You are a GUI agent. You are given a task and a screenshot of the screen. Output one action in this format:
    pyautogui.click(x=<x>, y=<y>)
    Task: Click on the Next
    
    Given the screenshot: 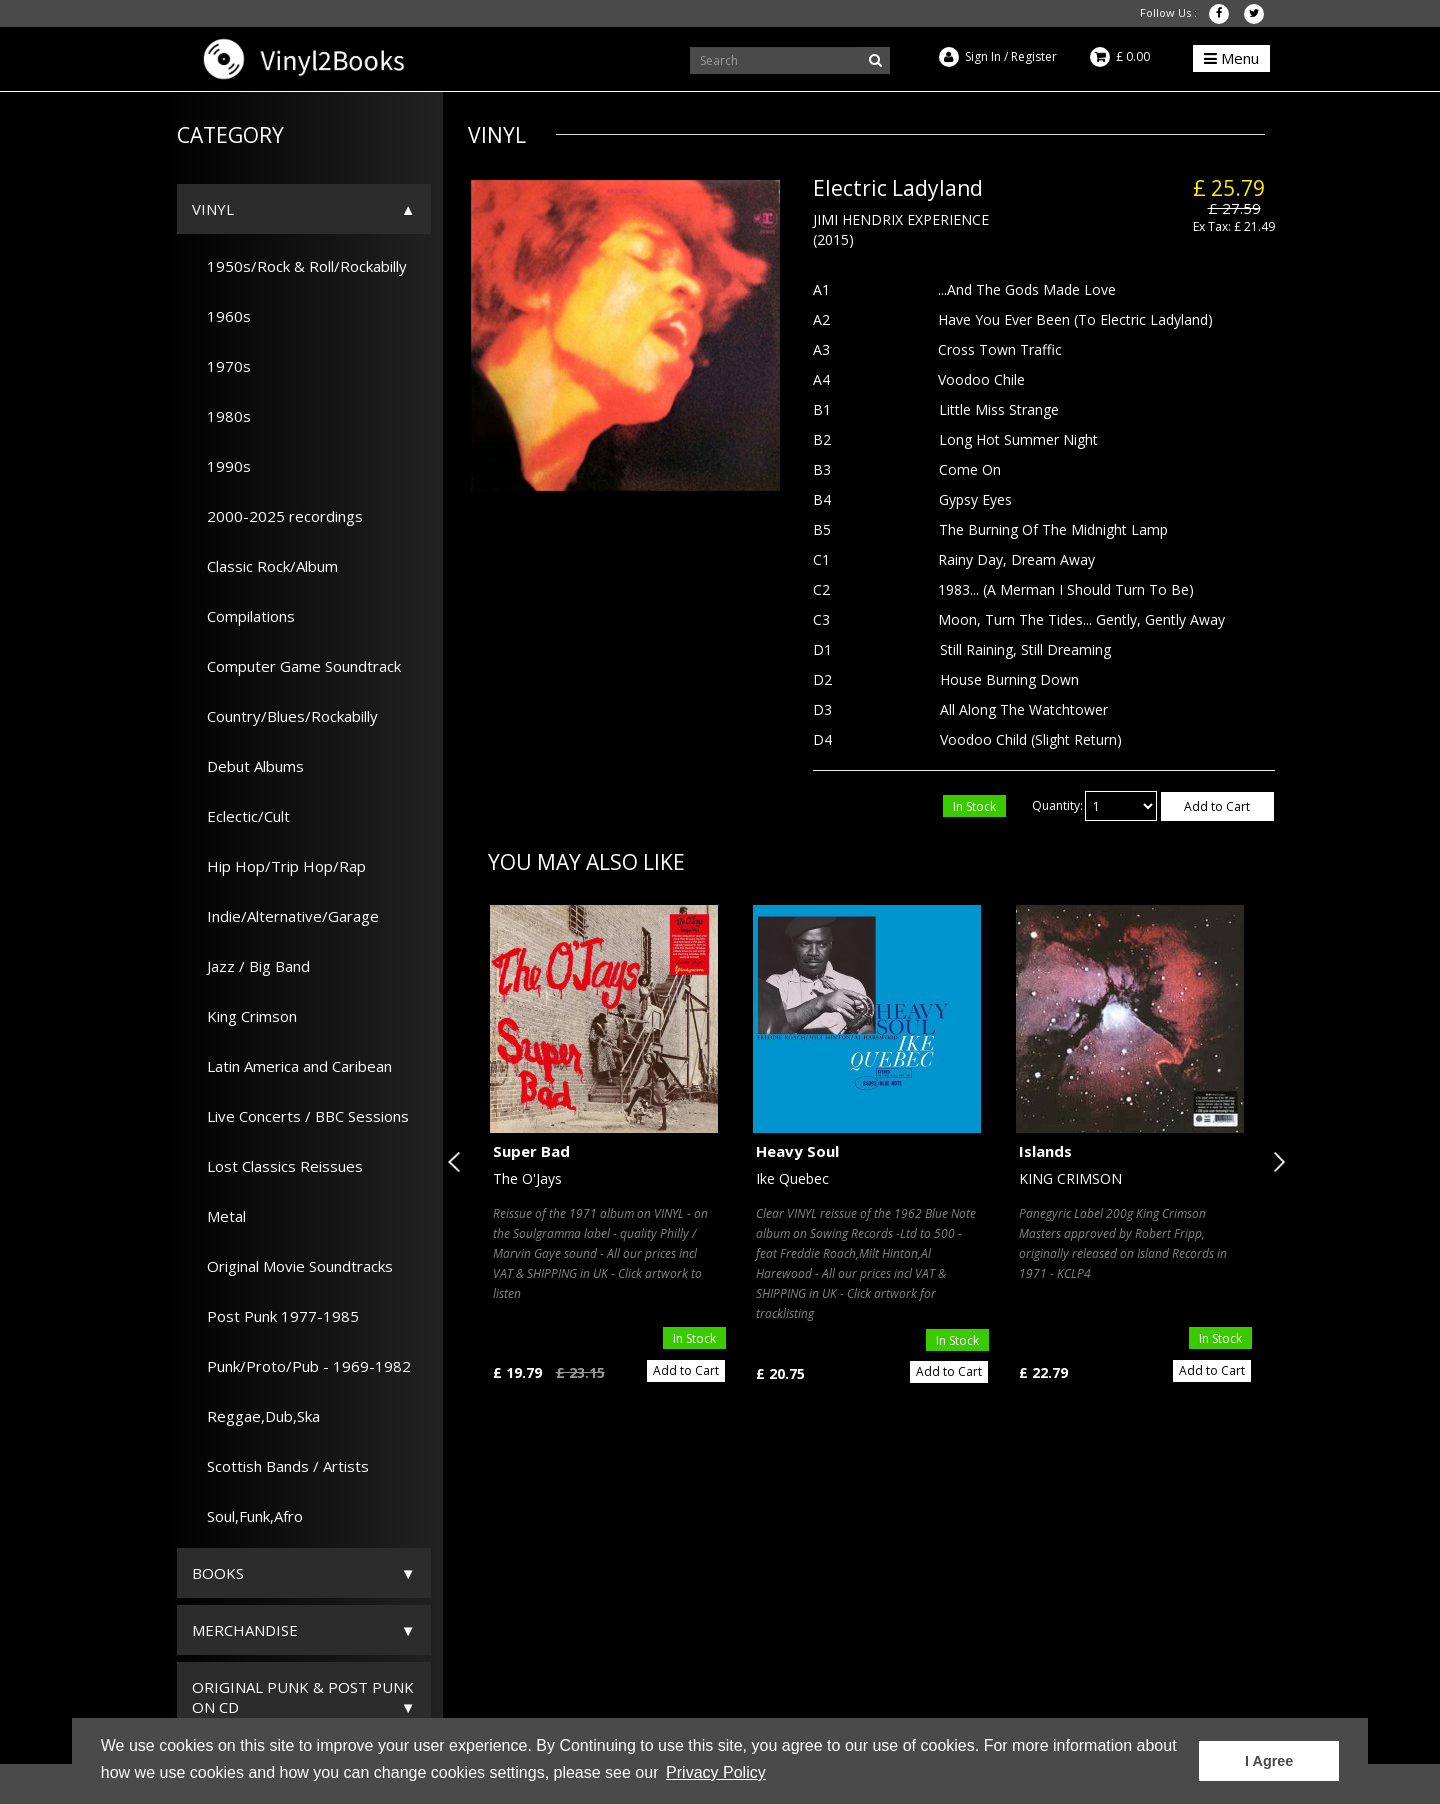 What is the action you would take?
    pyautogui.click(x=1275, y=1162)
    